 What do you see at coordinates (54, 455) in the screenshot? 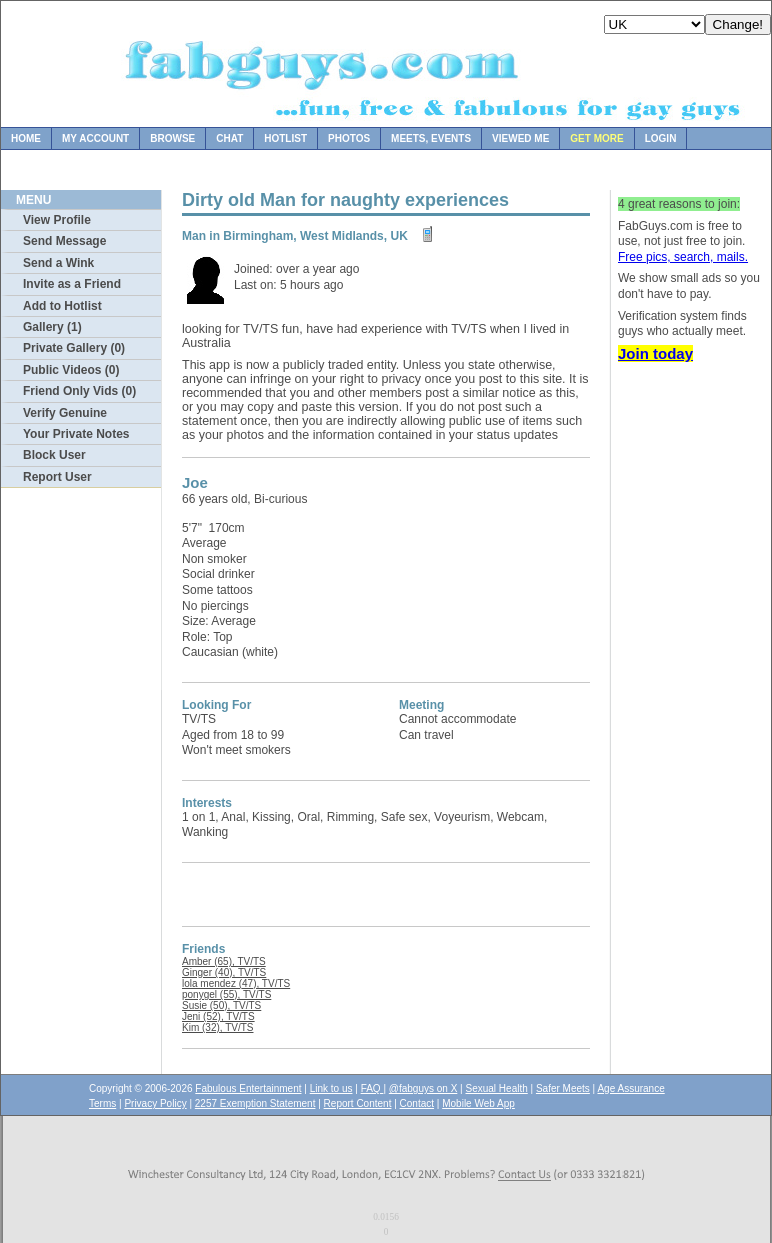
I see `Block User` at bounding box center [54, 455].